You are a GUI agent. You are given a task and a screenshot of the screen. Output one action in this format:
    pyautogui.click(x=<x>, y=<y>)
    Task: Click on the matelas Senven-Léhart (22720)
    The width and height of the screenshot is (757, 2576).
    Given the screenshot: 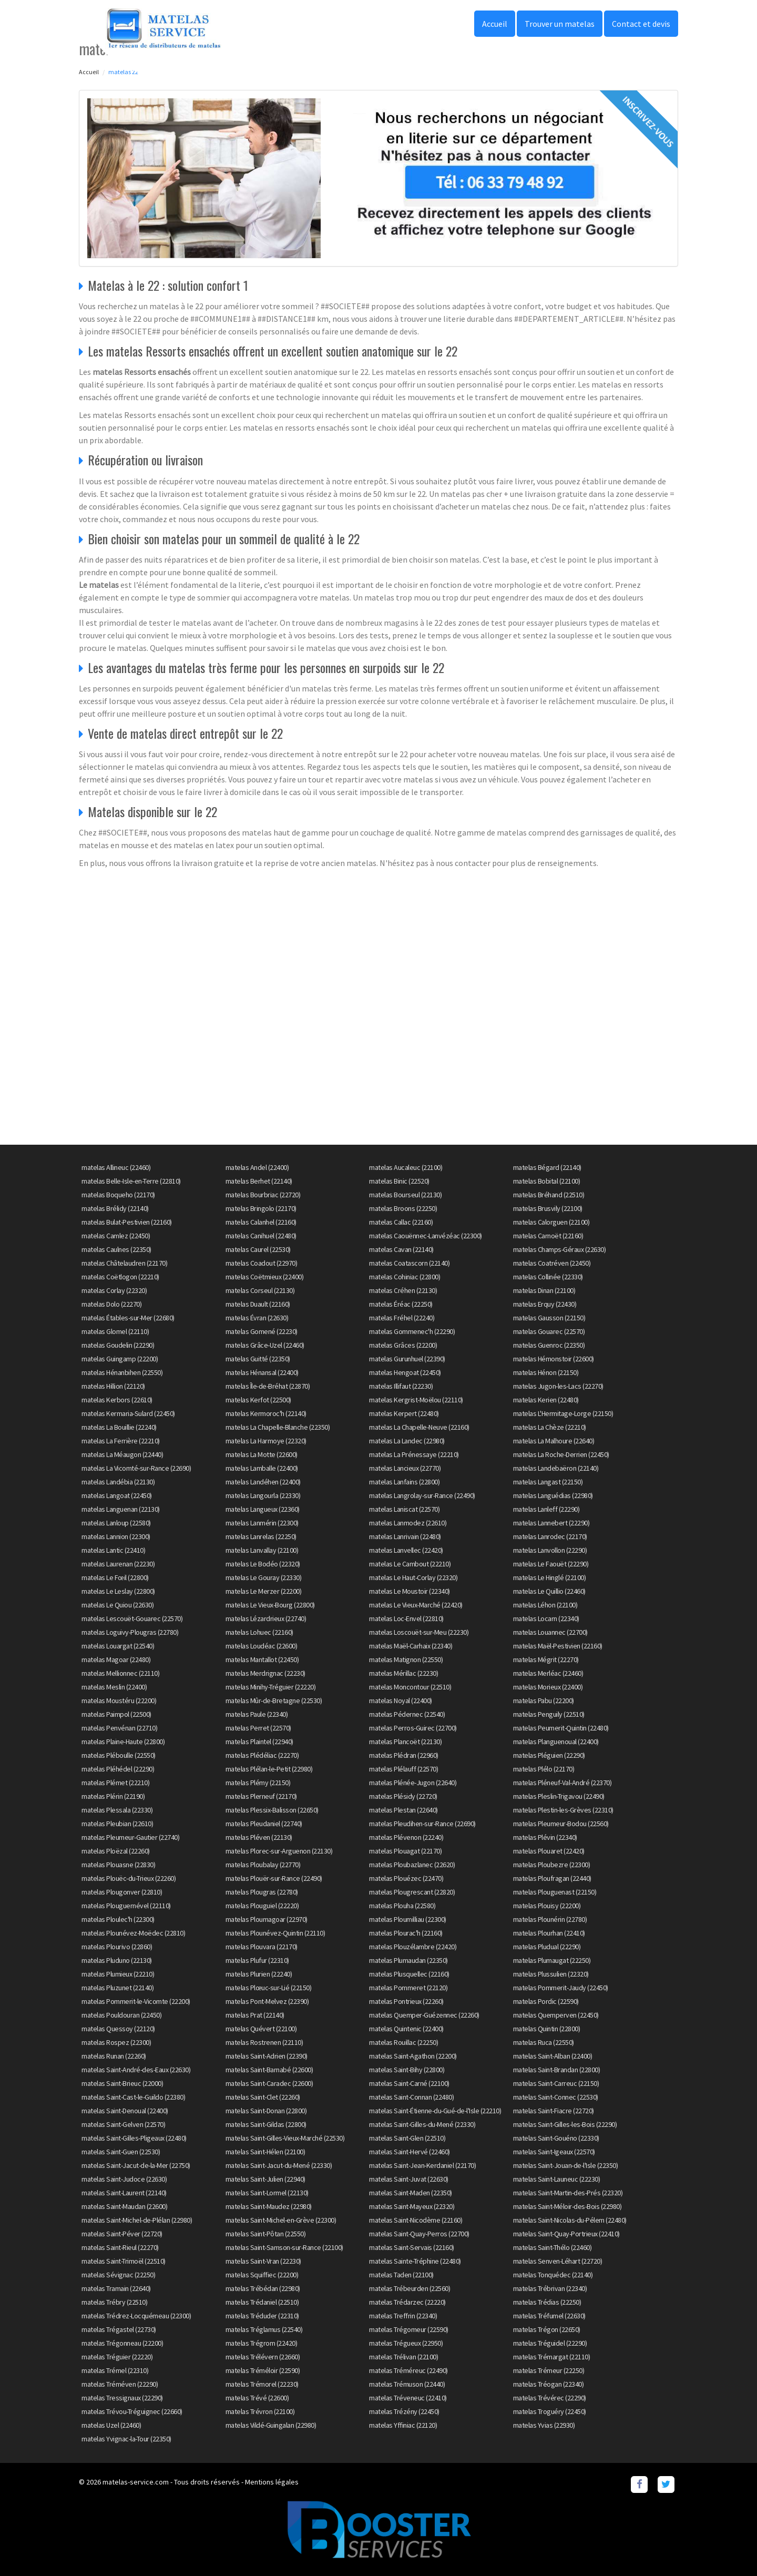 What is the action you would take?
    pyautogui.click(x=557, y=2261)
    